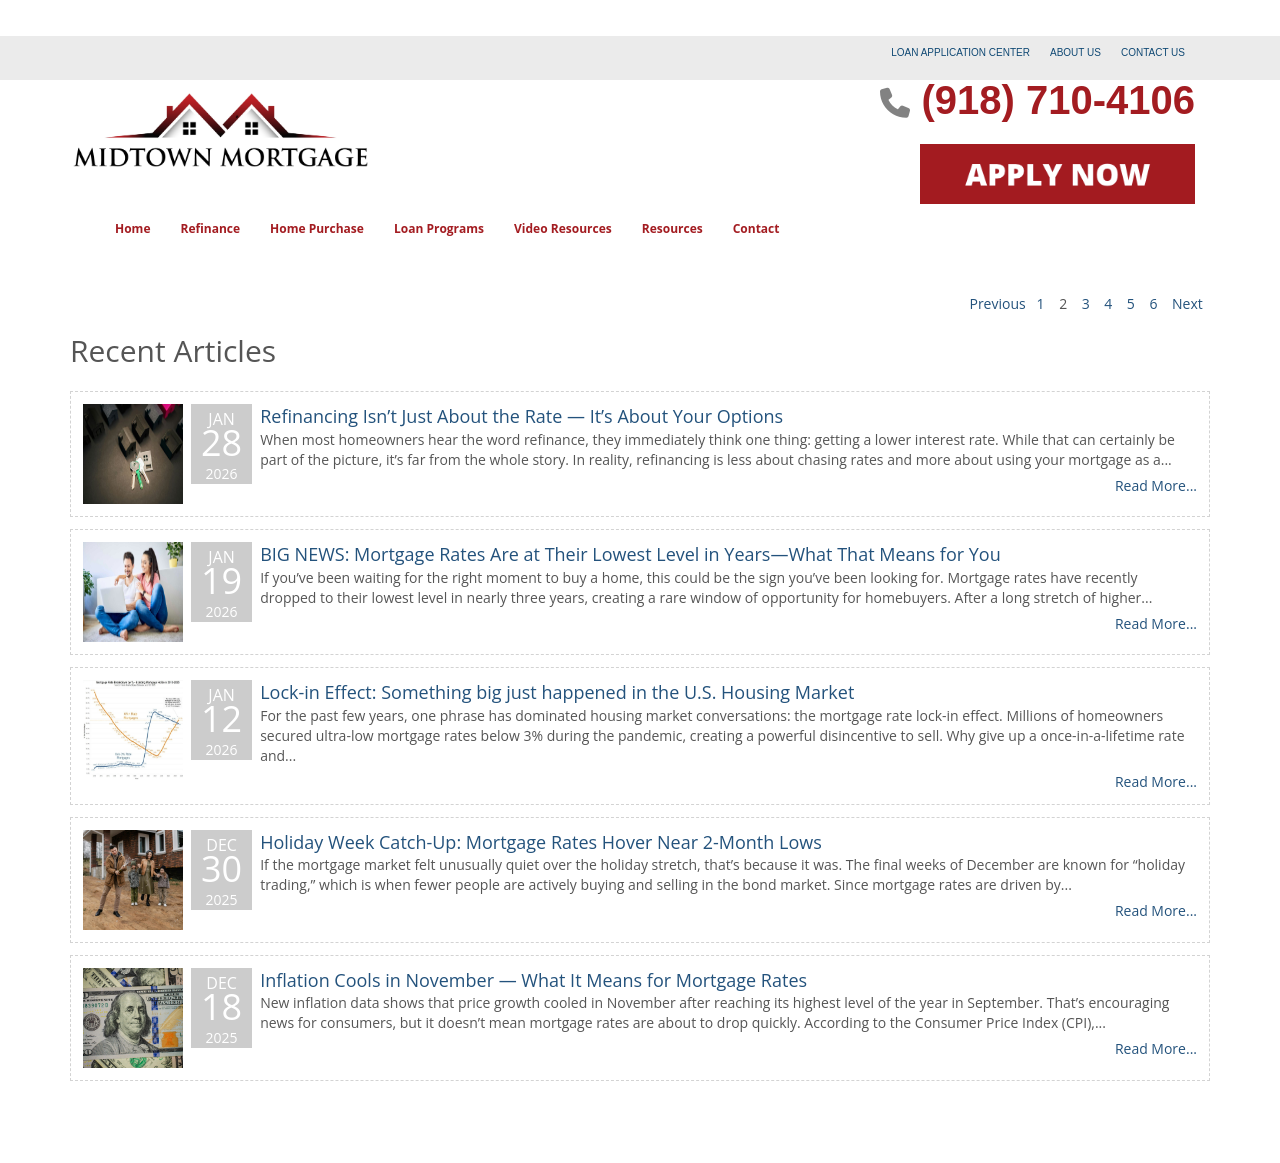  Describe the element at coordinates (521, 416) in the screenshot. I see `Refinancing Isn’t Just About the Rate — It’s About Your Options` at that location.